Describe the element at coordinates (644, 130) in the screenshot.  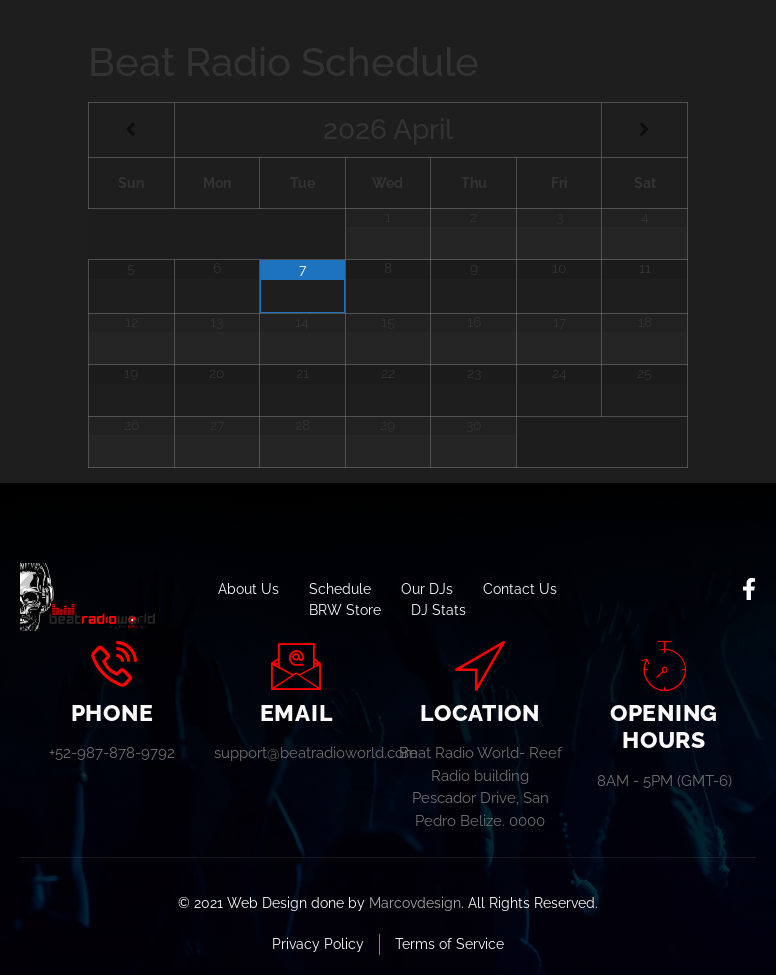
I see `[Next Month]` at that location.